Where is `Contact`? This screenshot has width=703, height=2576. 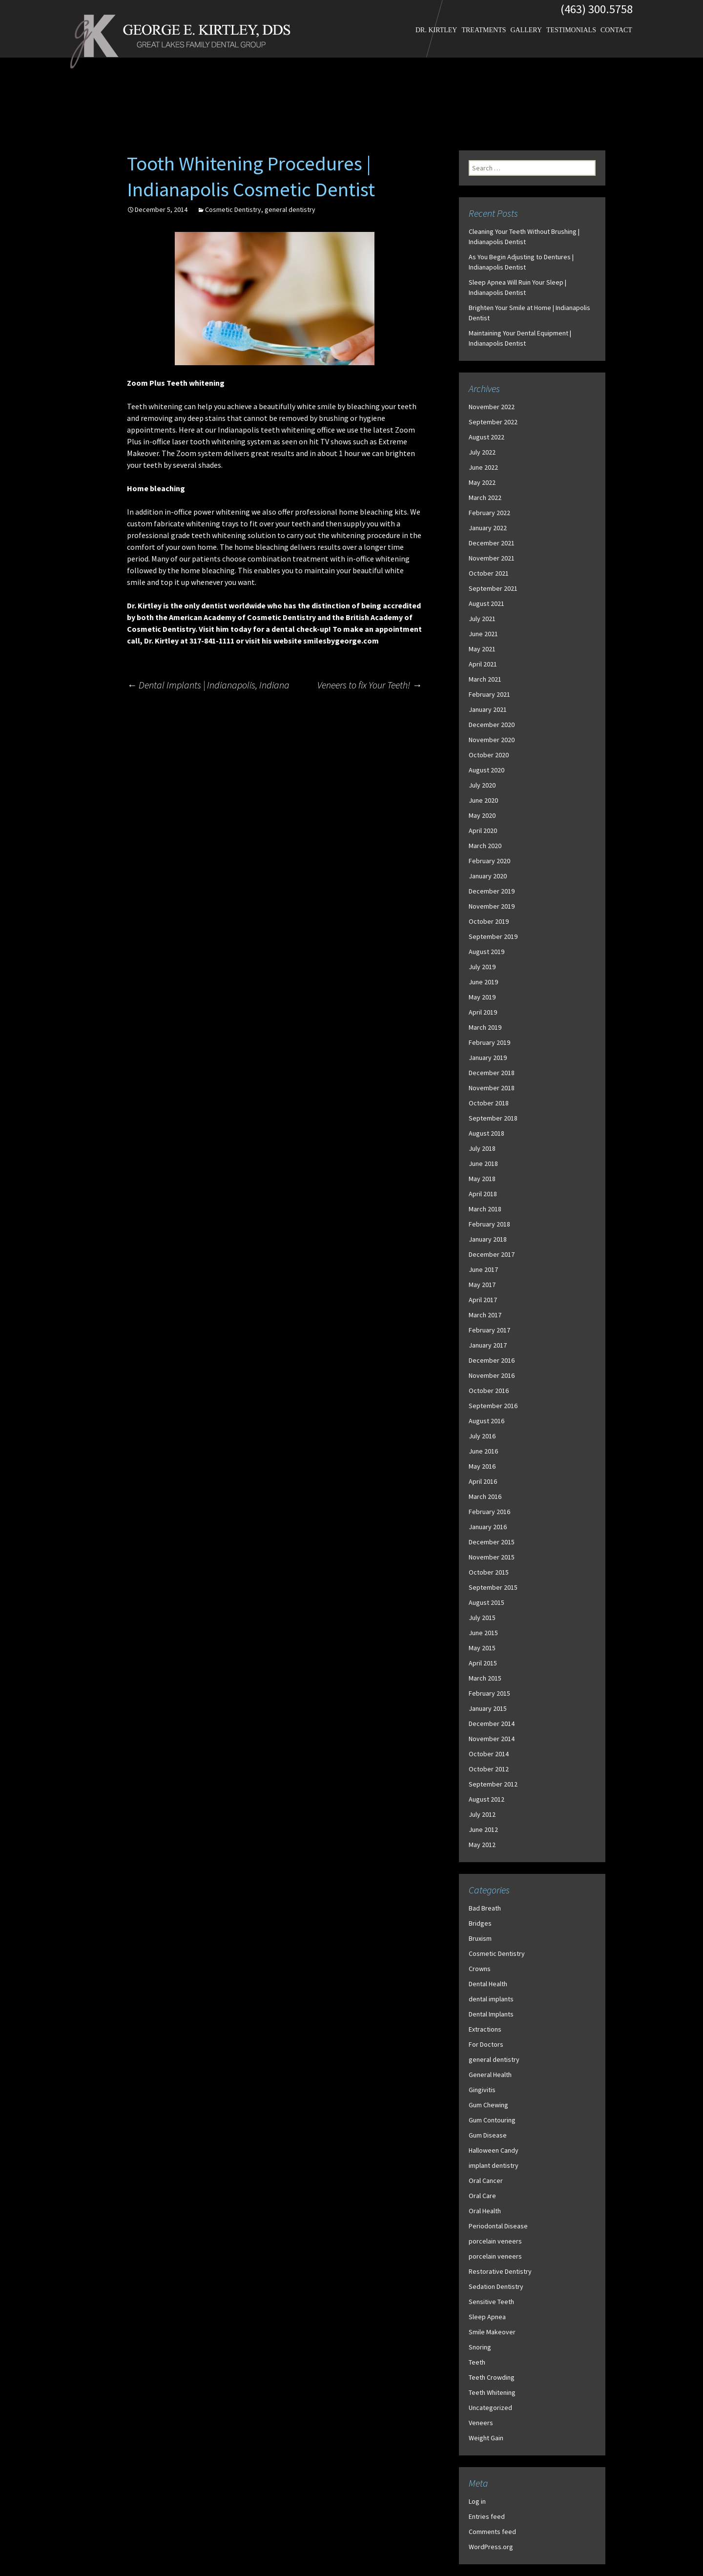 Contact is located at coordinates (616, 30).